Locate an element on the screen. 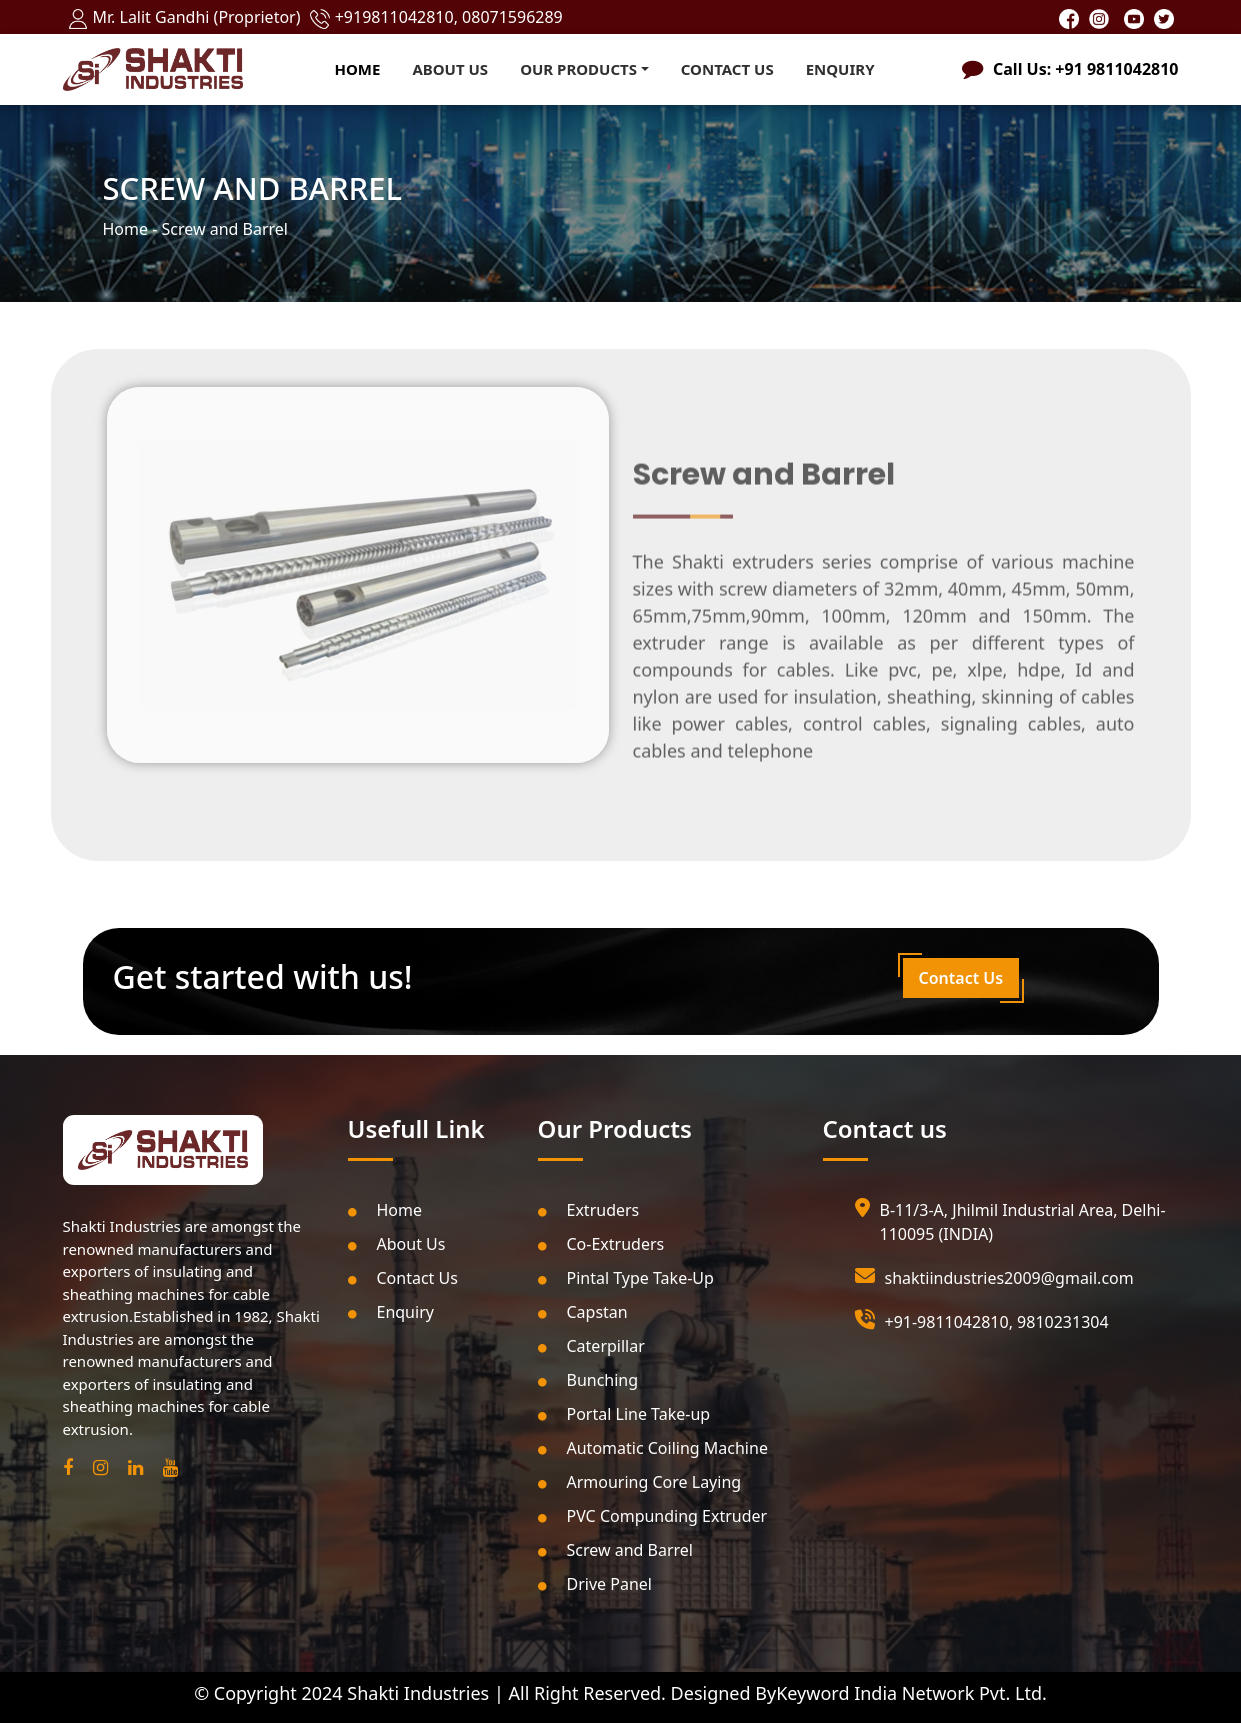 The width and height of the screenshot is (1241, 1723). Contact Us is located at coordinates (727, 69).